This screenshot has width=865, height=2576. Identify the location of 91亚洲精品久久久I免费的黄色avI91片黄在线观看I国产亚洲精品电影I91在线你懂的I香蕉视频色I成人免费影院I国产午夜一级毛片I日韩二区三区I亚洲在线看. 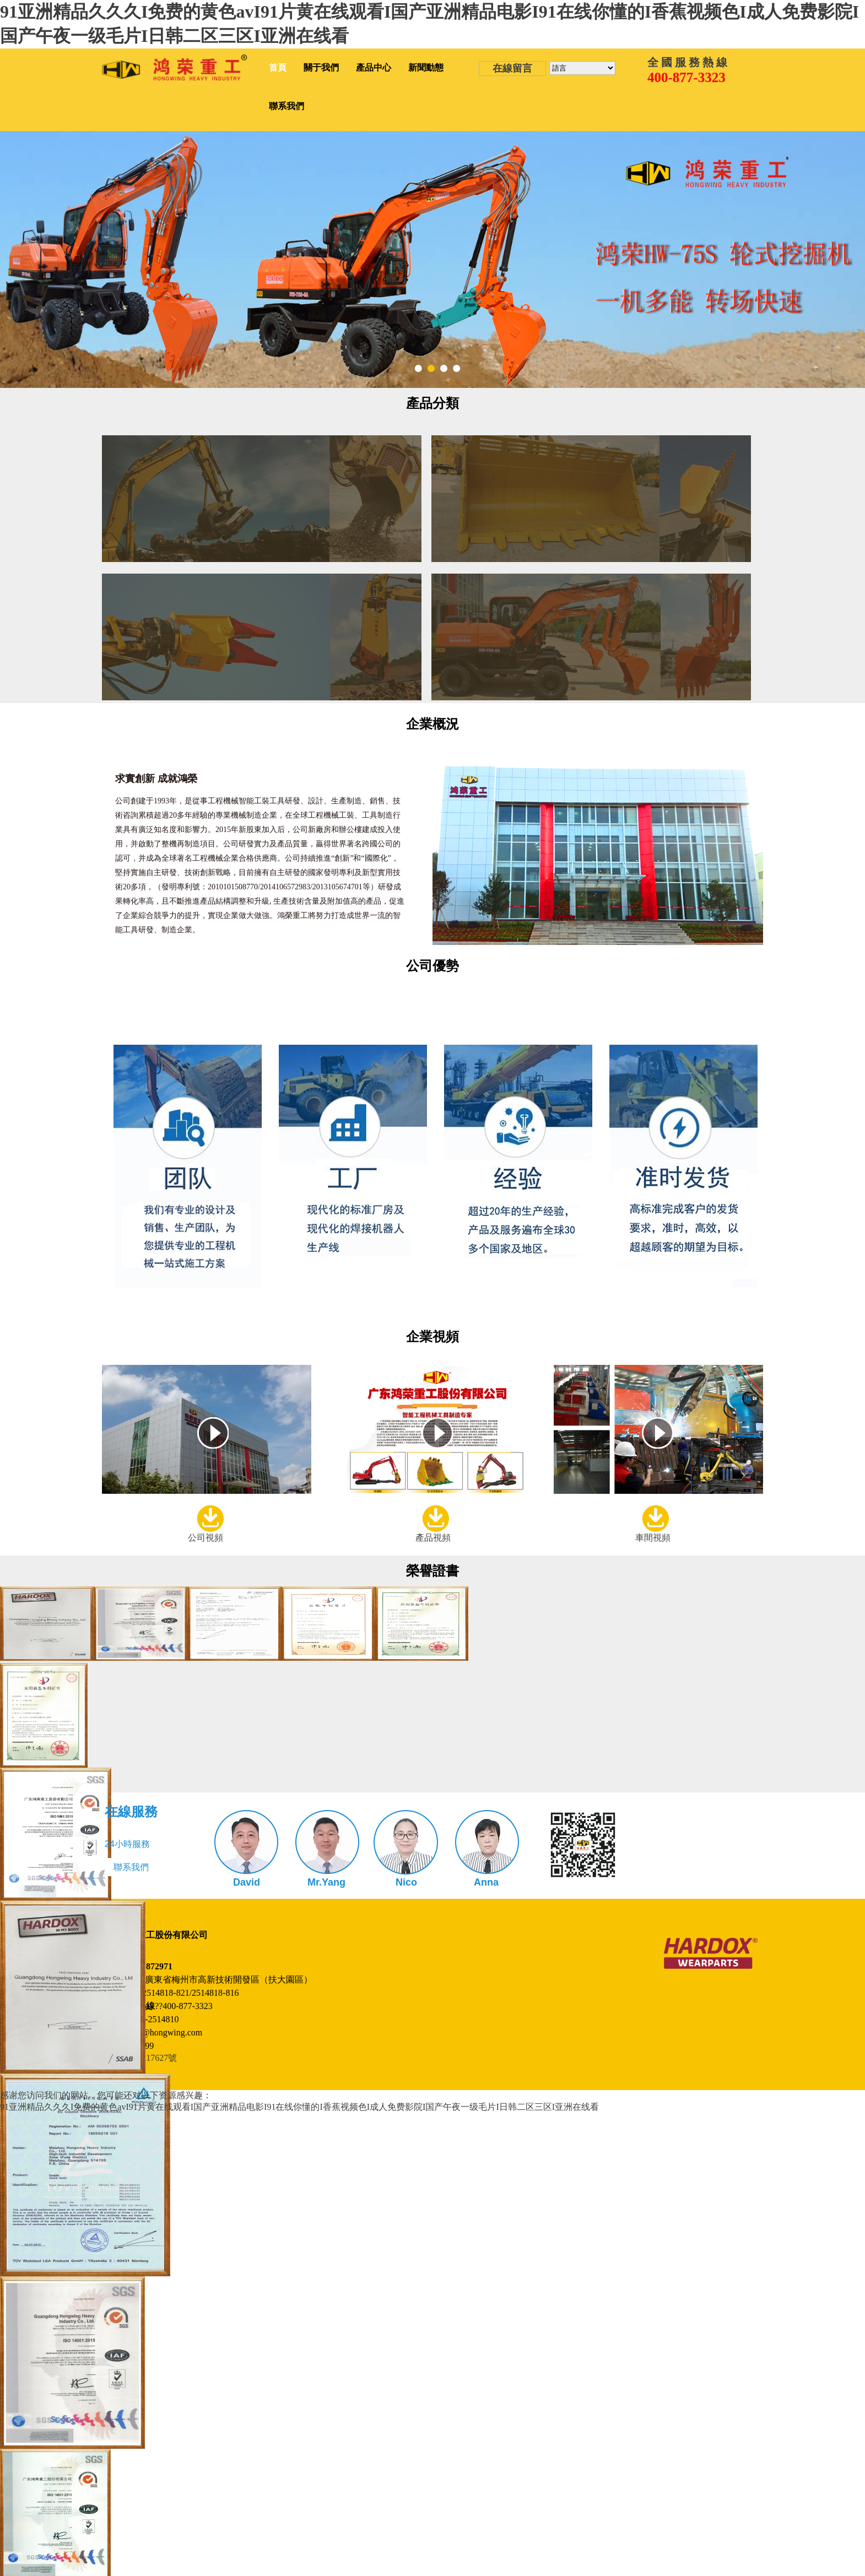
(299, 2106).